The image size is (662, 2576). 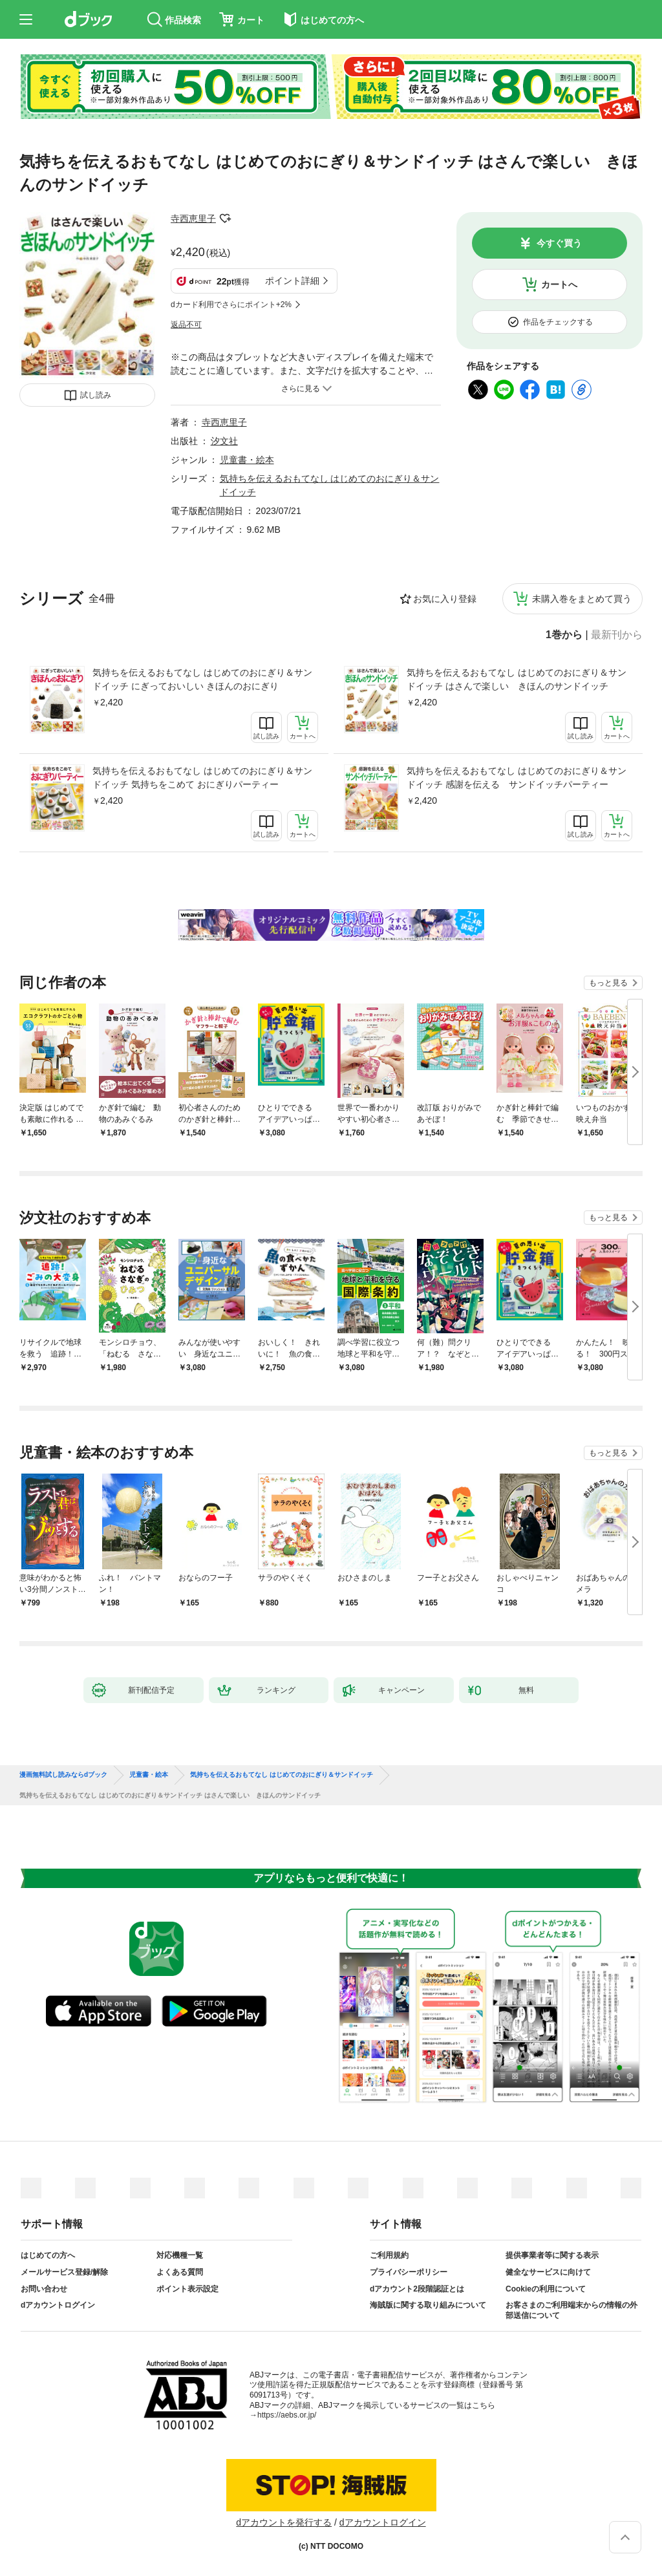 What do you see at coordinates (202, 679) in the screenshot?
I see `気持ちを伝えるおもてなし はじめてのおにぎり＆サンドイッチ にぎっておいしい きほんのおにぎり` at bounding box center [202, 679].